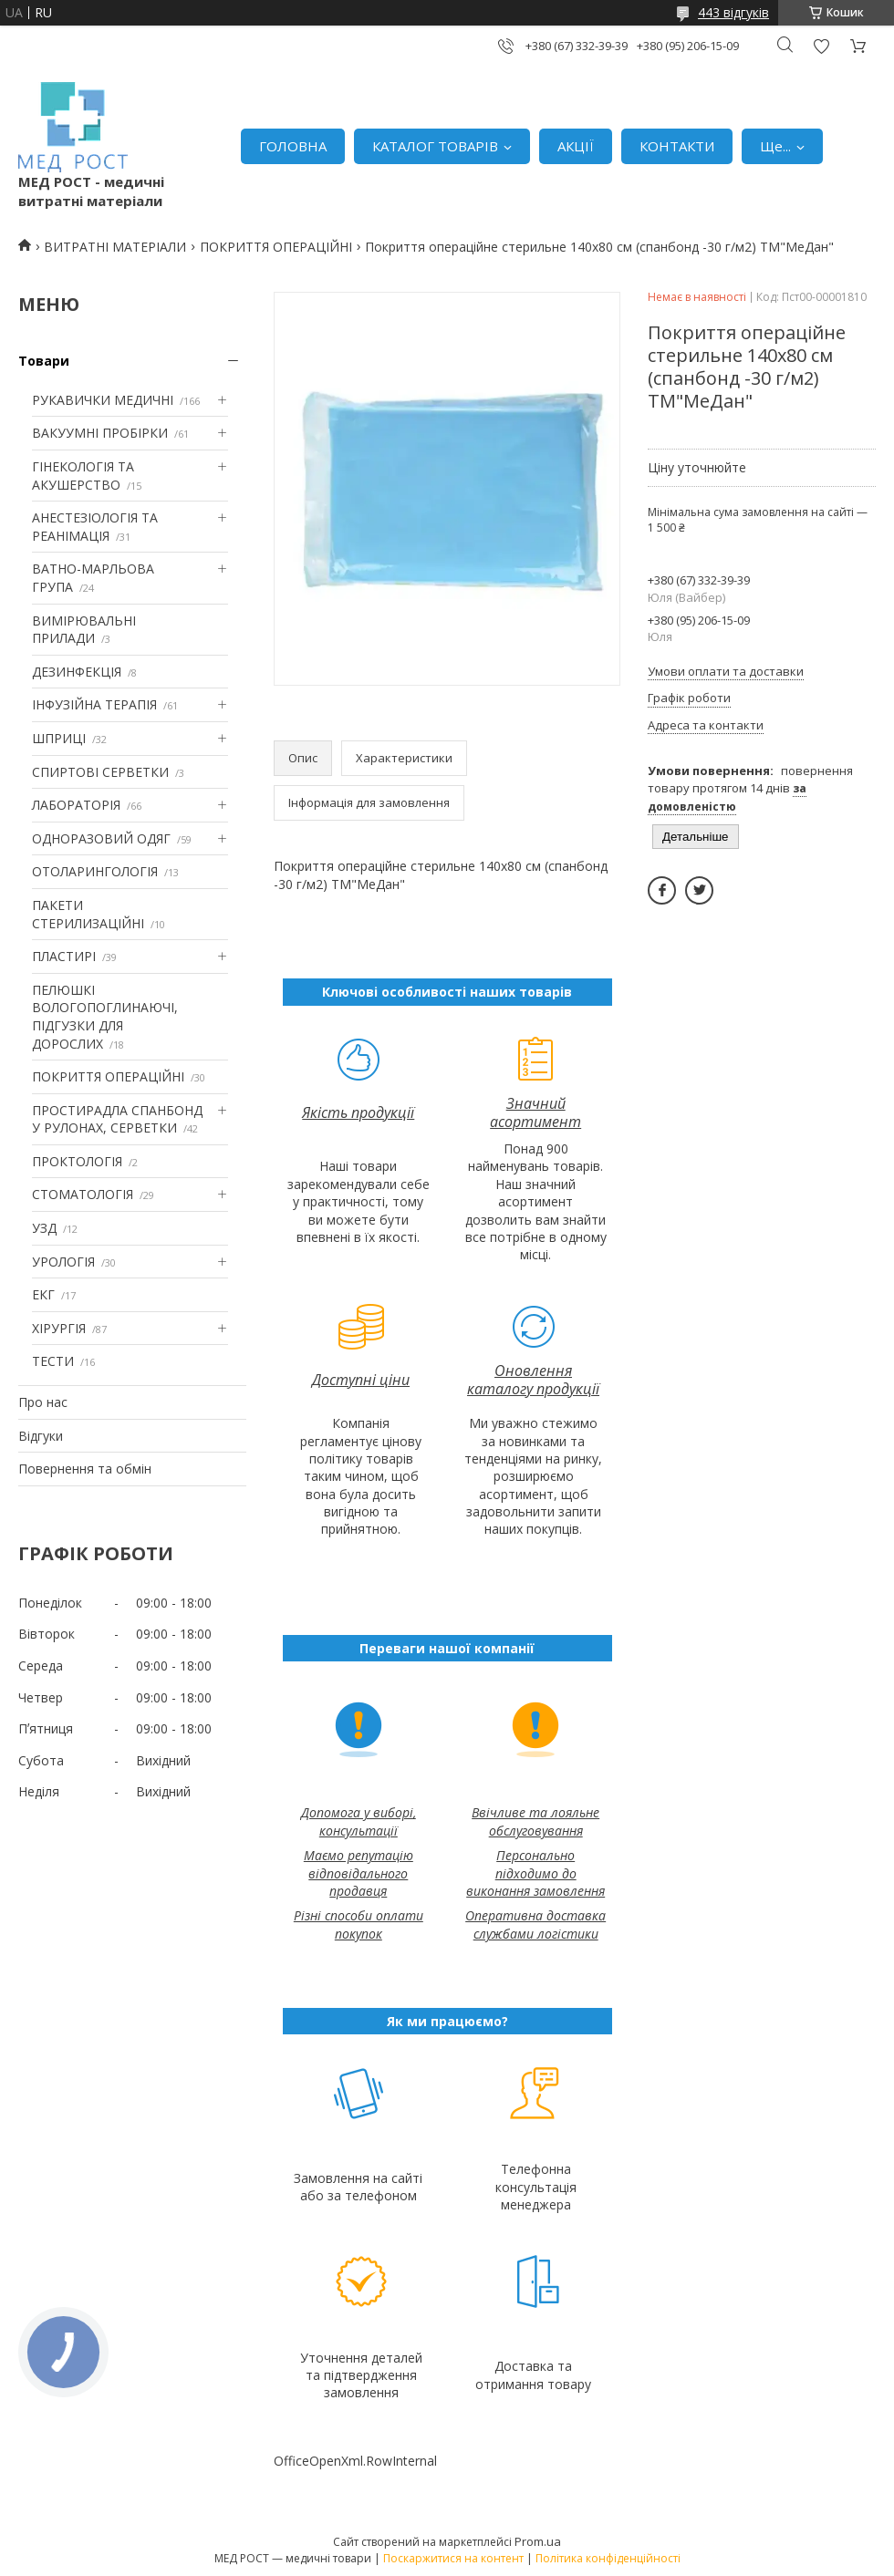  I want to click on Поскаржитися на контент, so click(453, 2558).